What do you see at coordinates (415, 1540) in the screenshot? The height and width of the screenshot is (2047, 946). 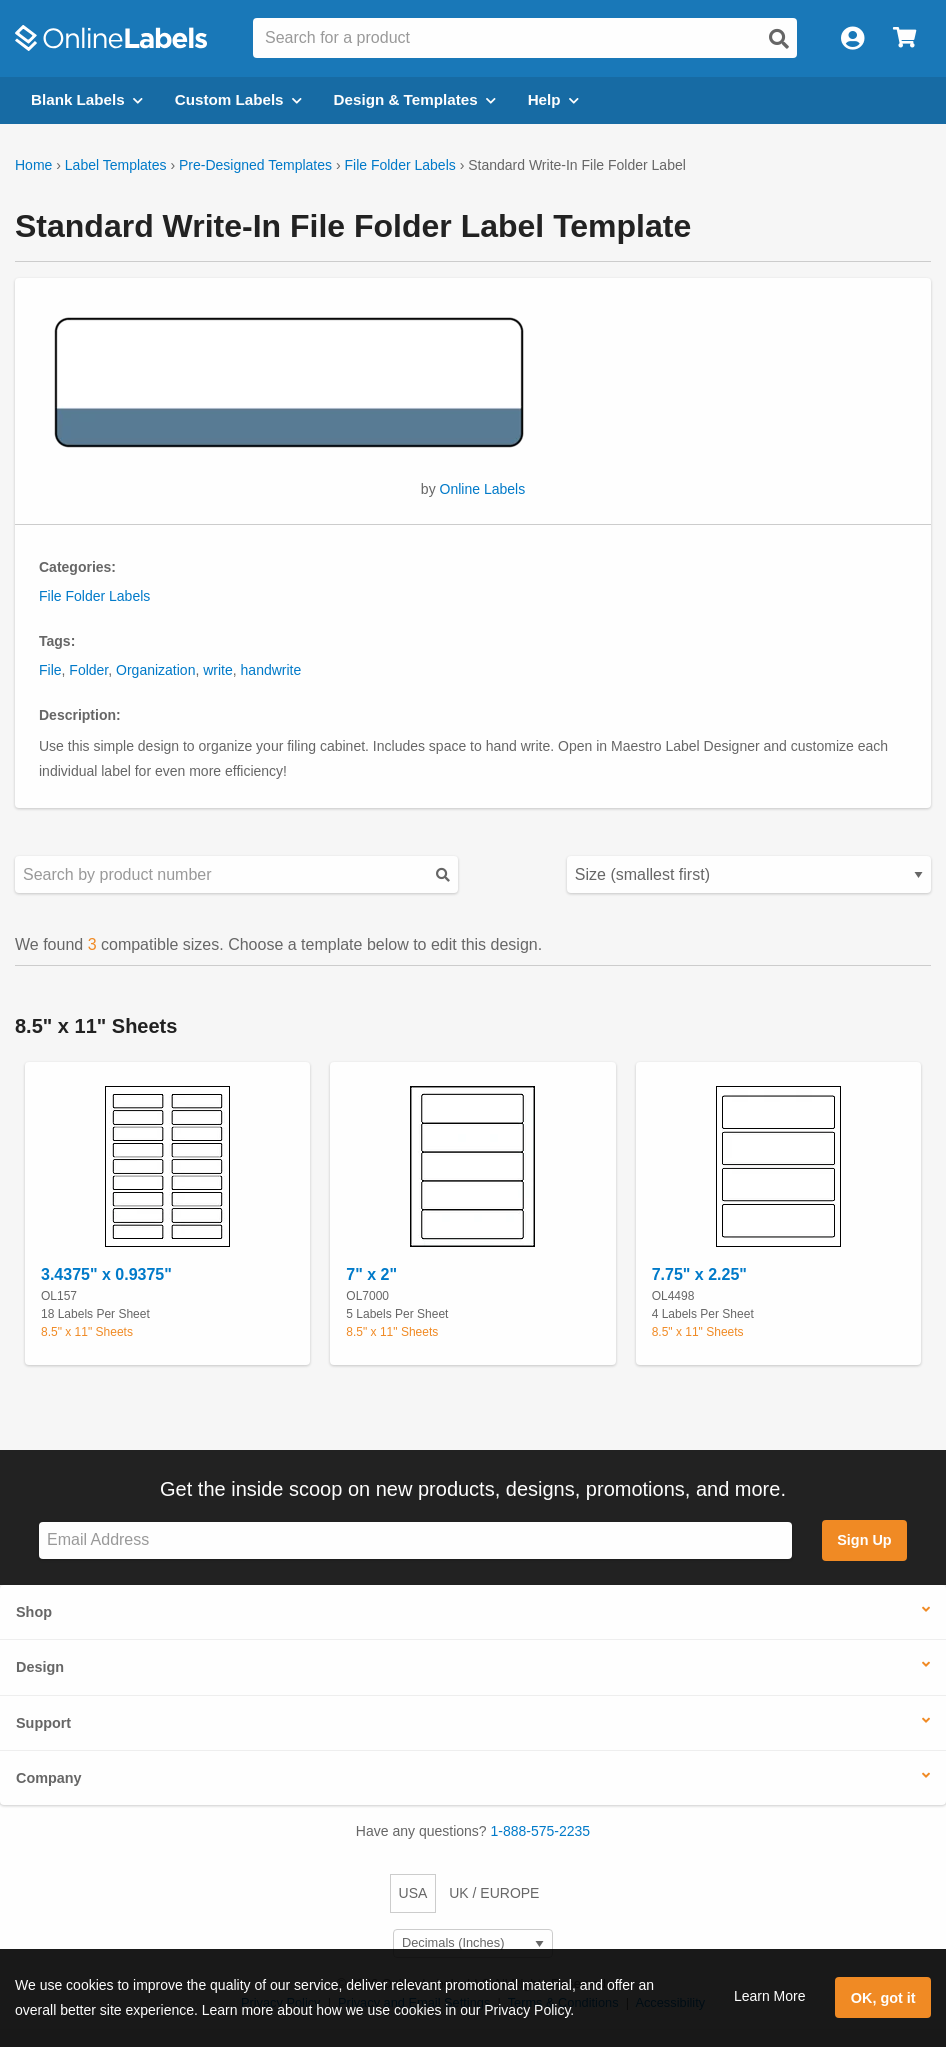 I see `[Sign up for our newsletter]` at bounding box center [415, 1540].